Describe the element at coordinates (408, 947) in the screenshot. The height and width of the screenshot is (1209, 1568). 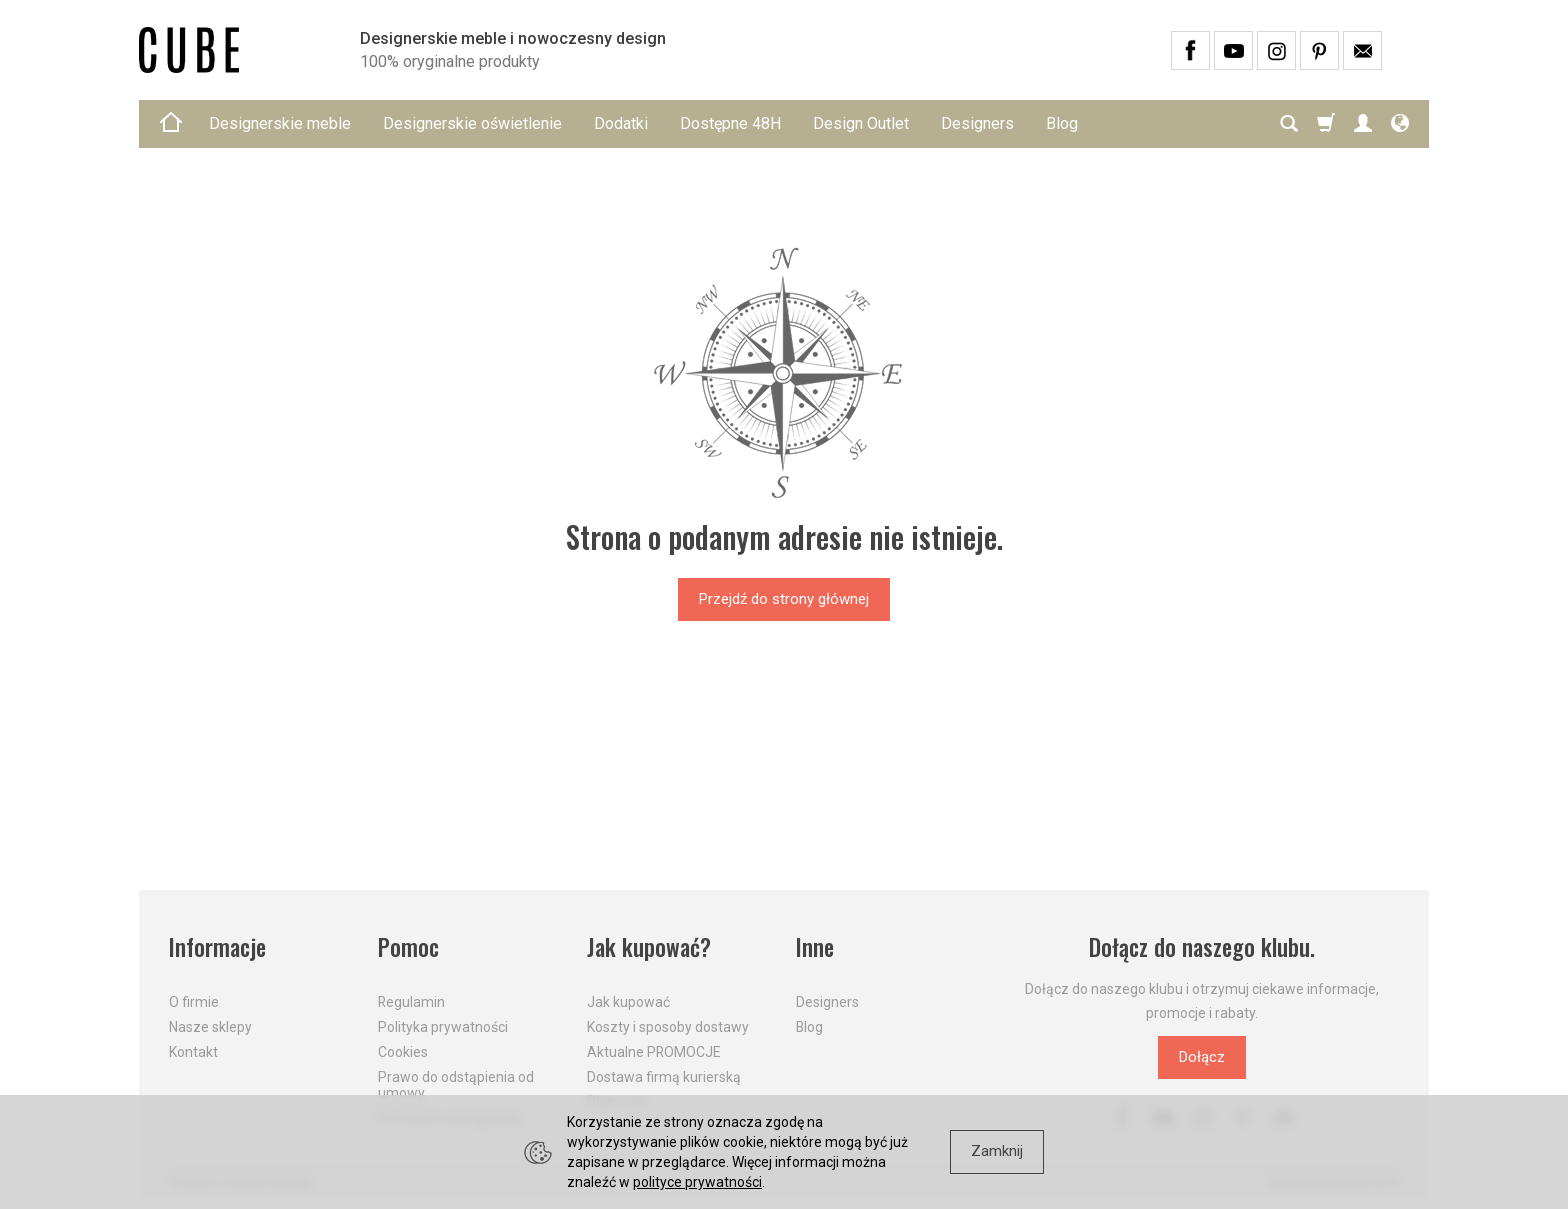
I see `Pomoc` at that location.